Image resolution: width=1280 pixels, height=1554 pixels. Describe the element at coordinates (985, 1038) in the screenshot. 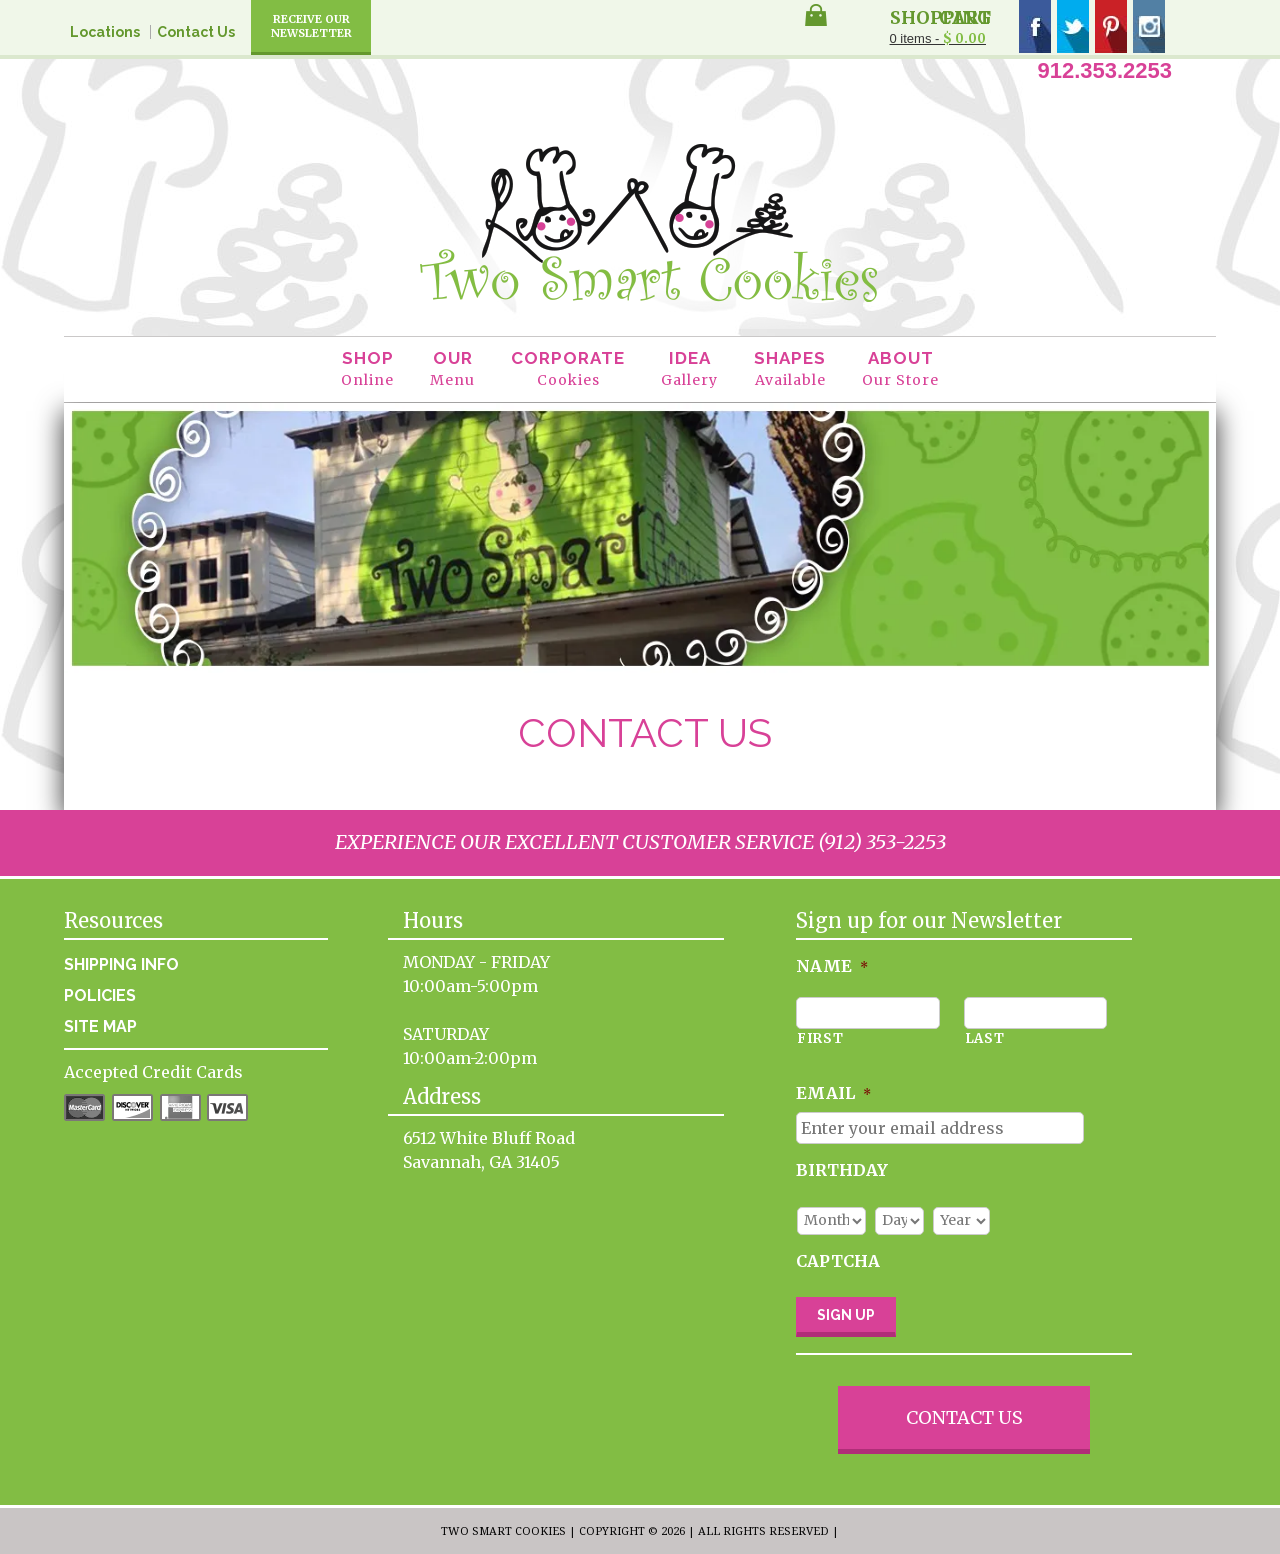

I see `Last` at that location.